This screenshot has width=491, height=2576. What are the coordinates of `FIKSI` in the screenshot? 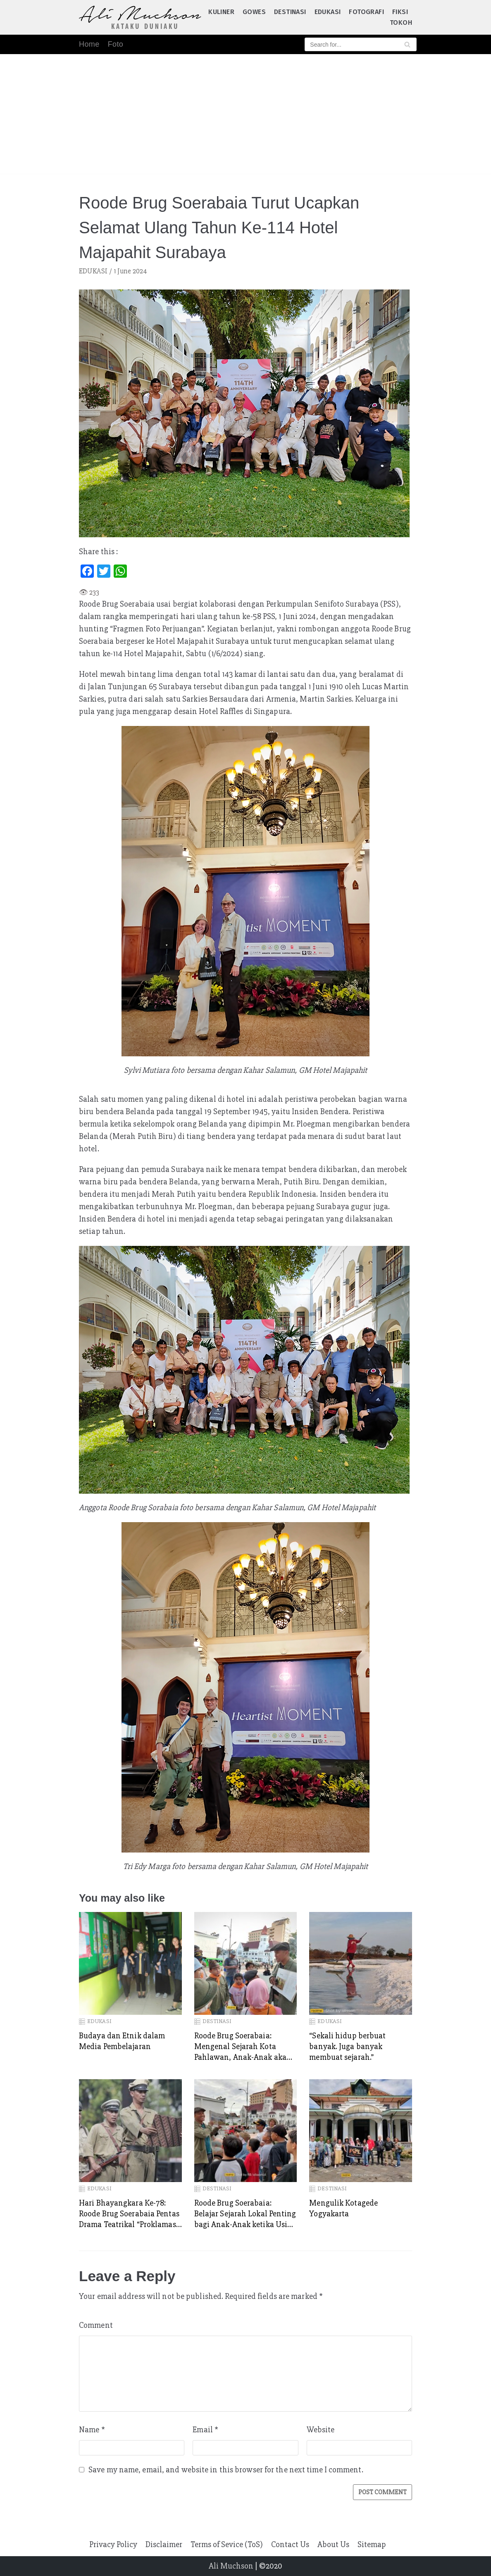 It's located at (400, 12).